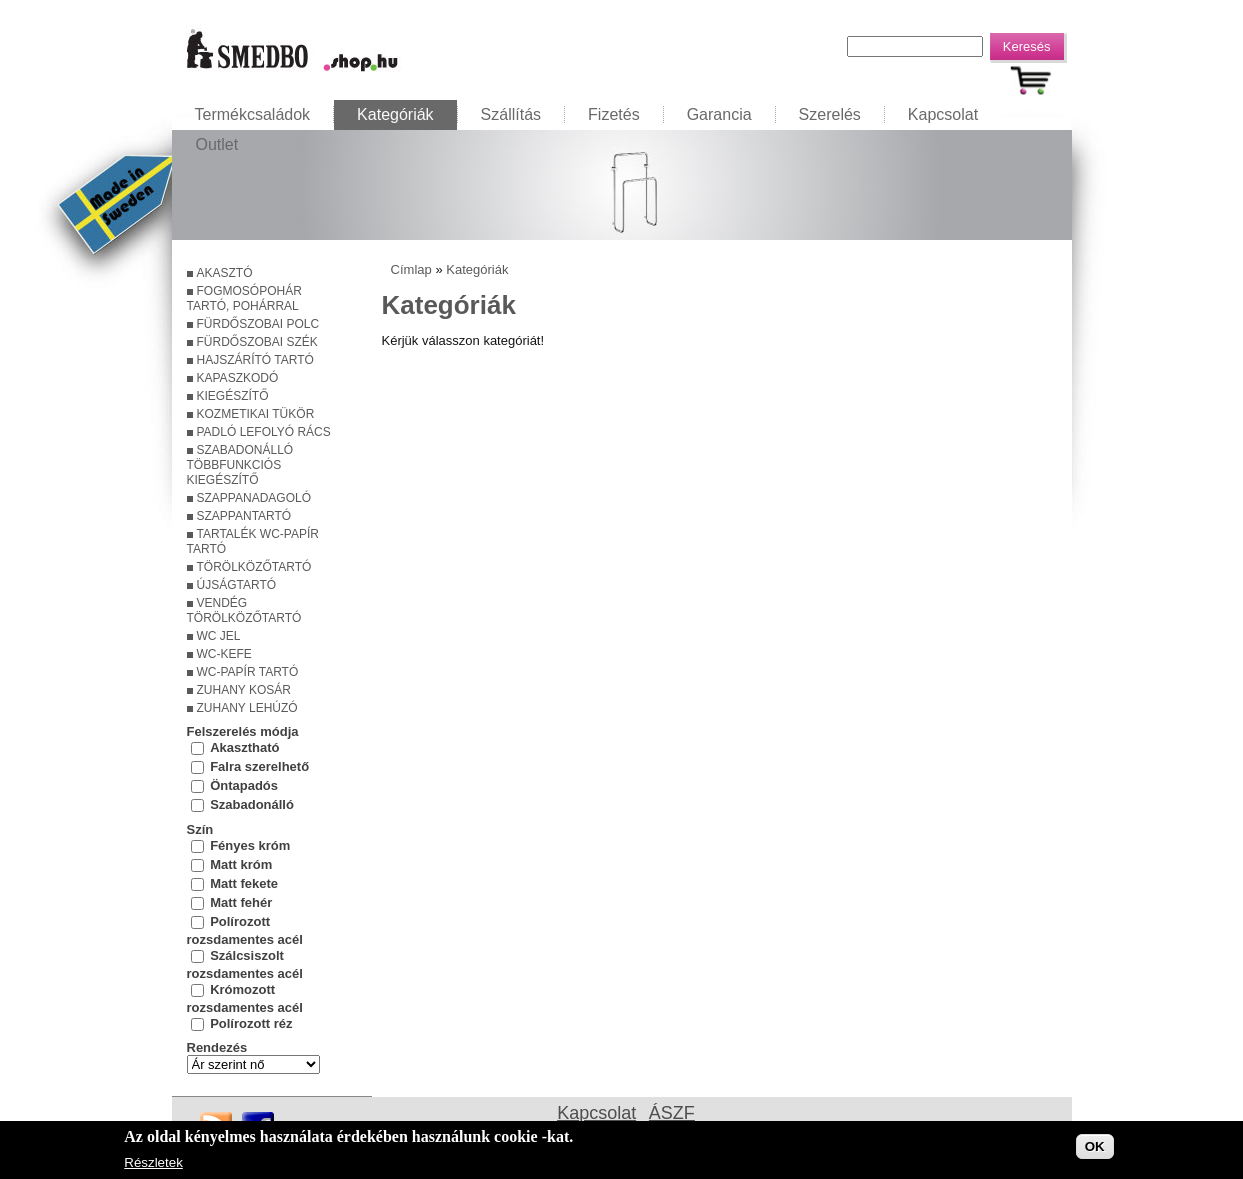 The width and height of the screenshot is (1243, 1179). Describe the element at coordinates (244, 690) in the screenshot. I see `Zuhany kosár` at that location.